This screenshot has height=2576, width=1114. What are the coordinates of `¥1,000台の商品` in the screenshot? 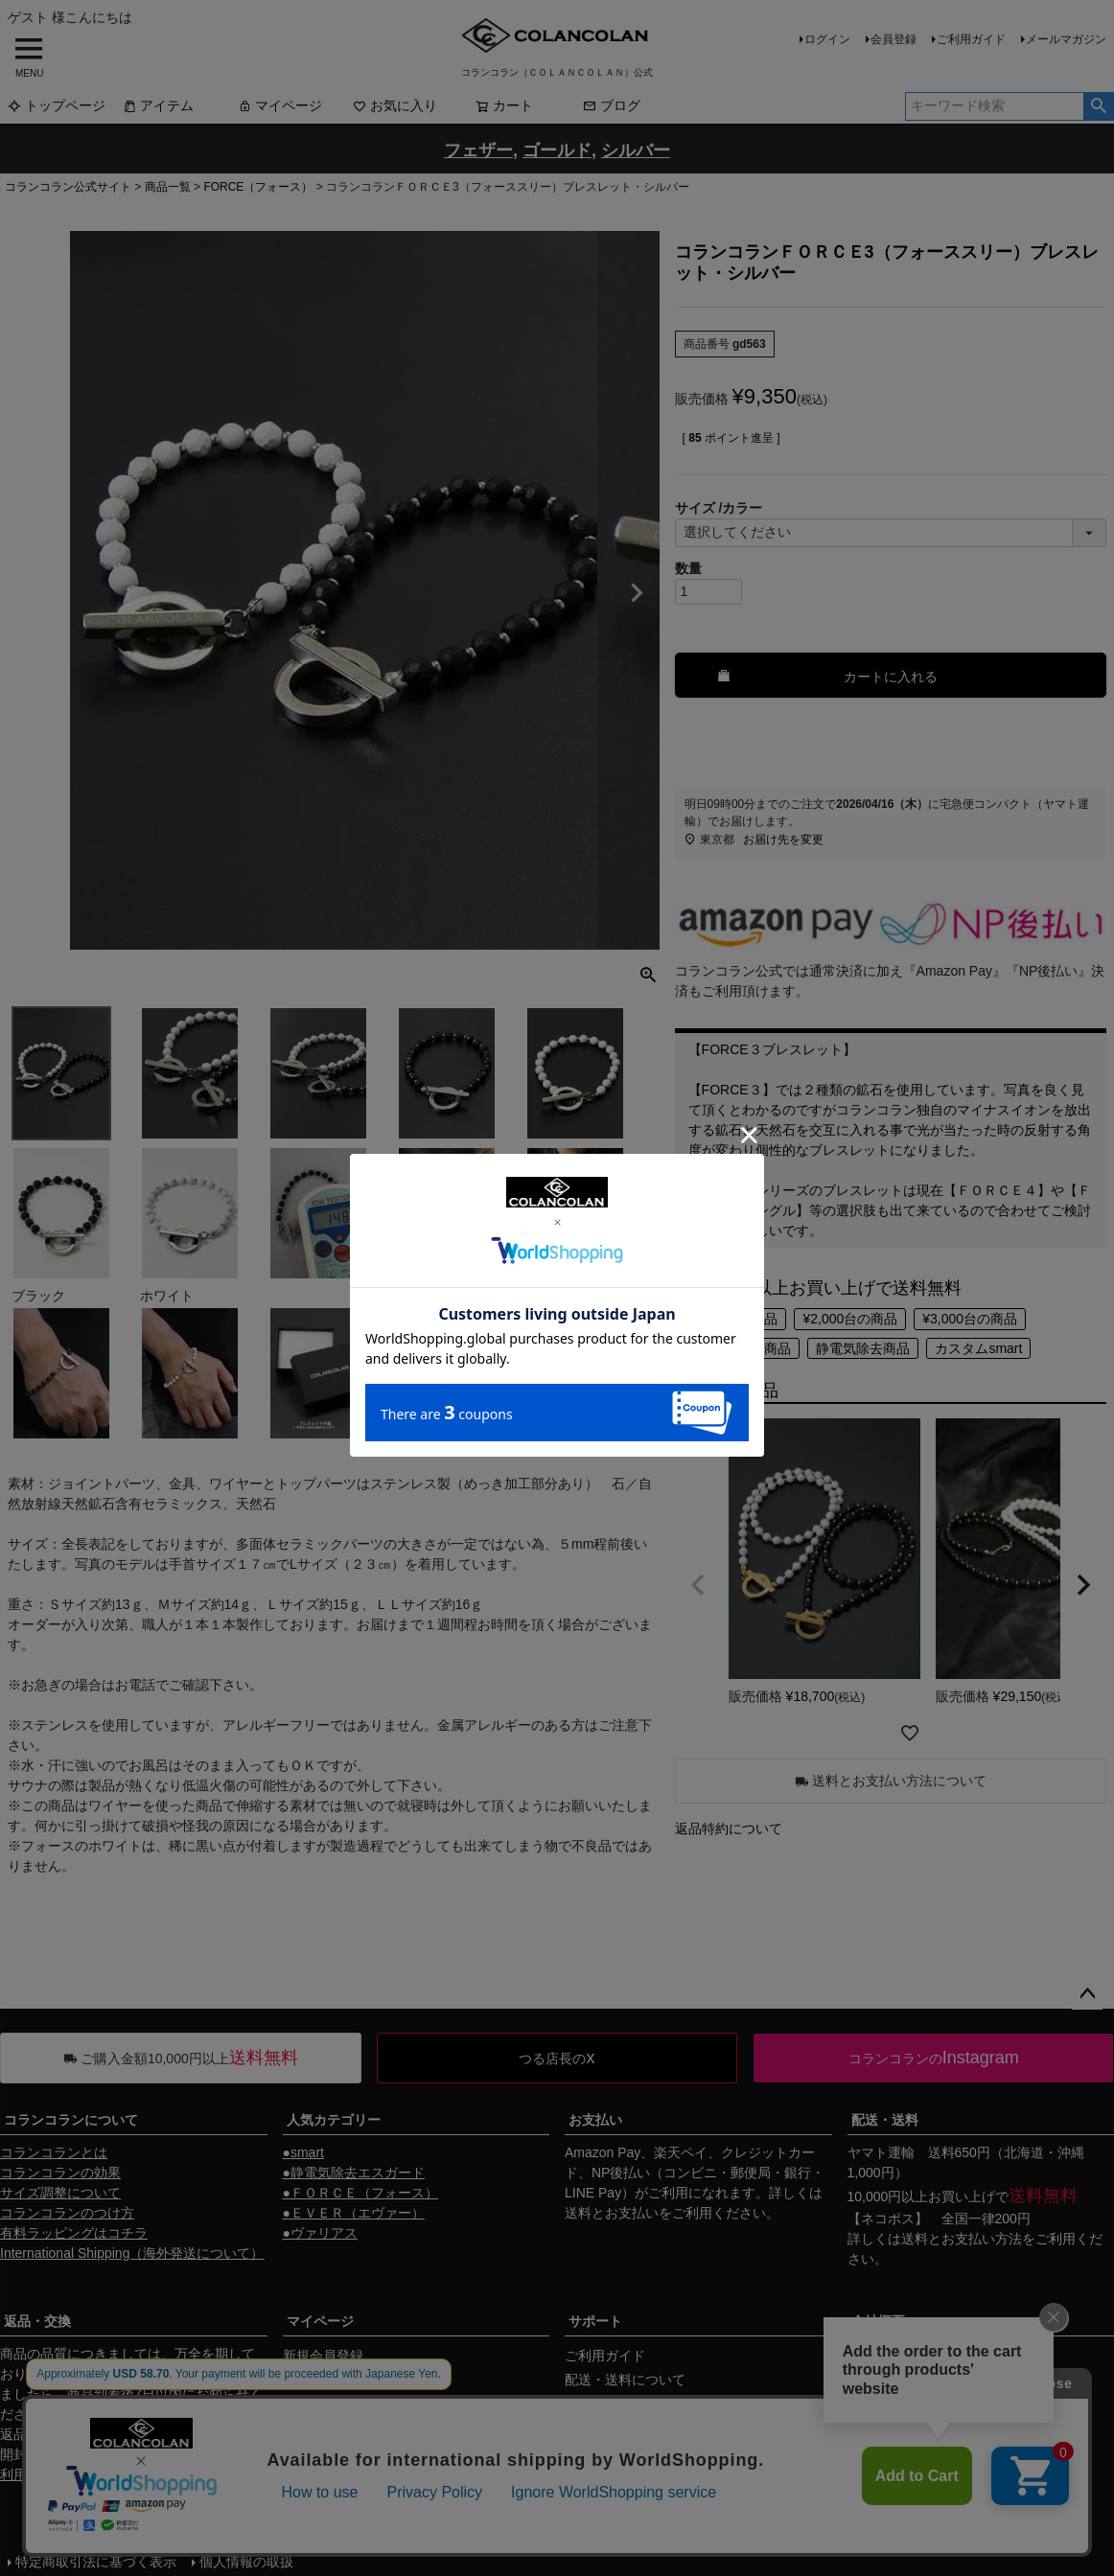 It's located at (731, 1318).